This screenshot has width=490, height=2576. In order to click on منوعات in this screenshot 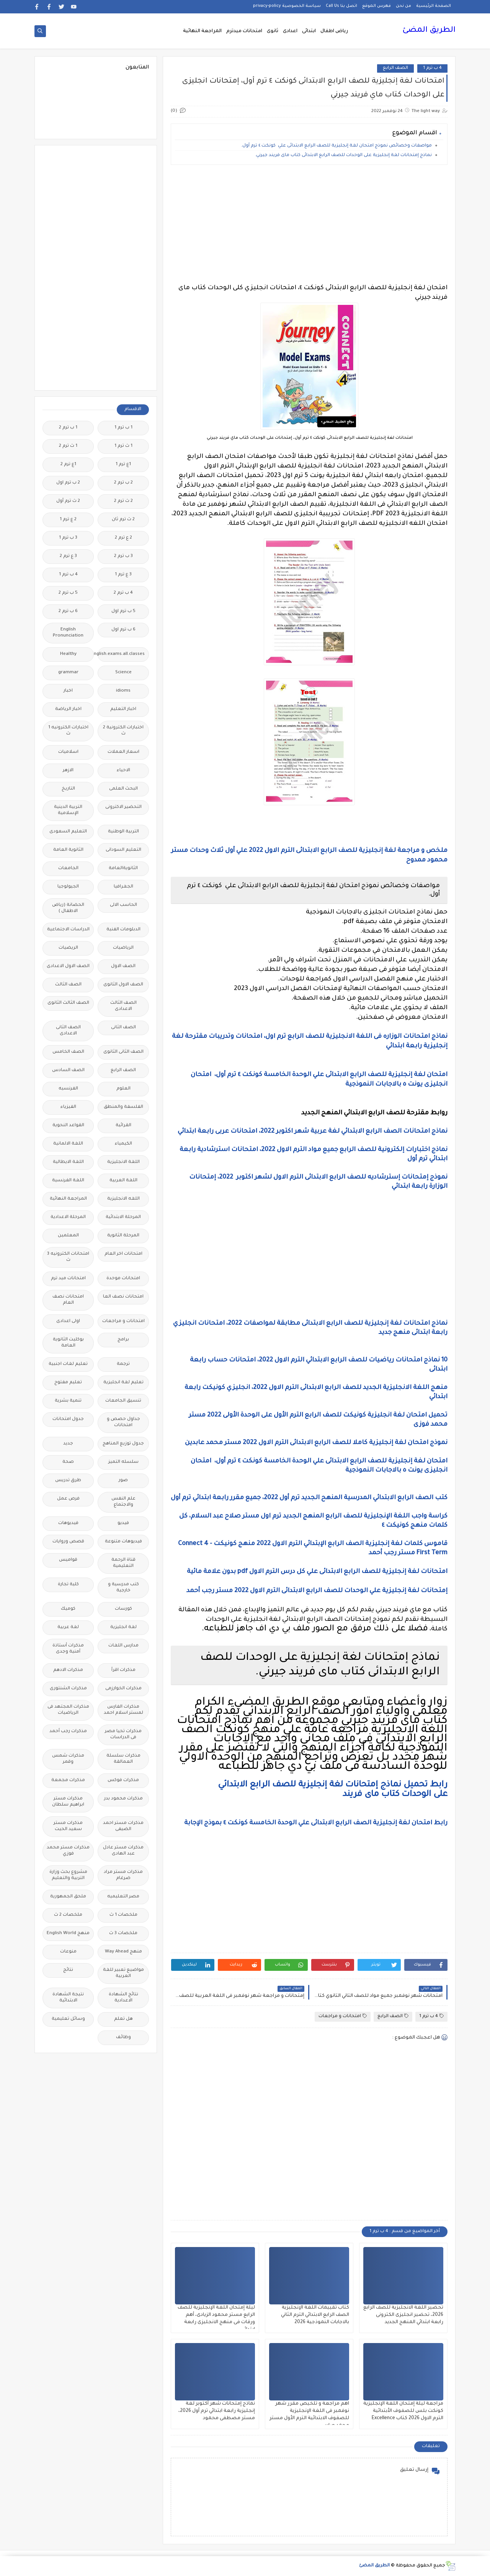, I will do `click(68, 1951)`.